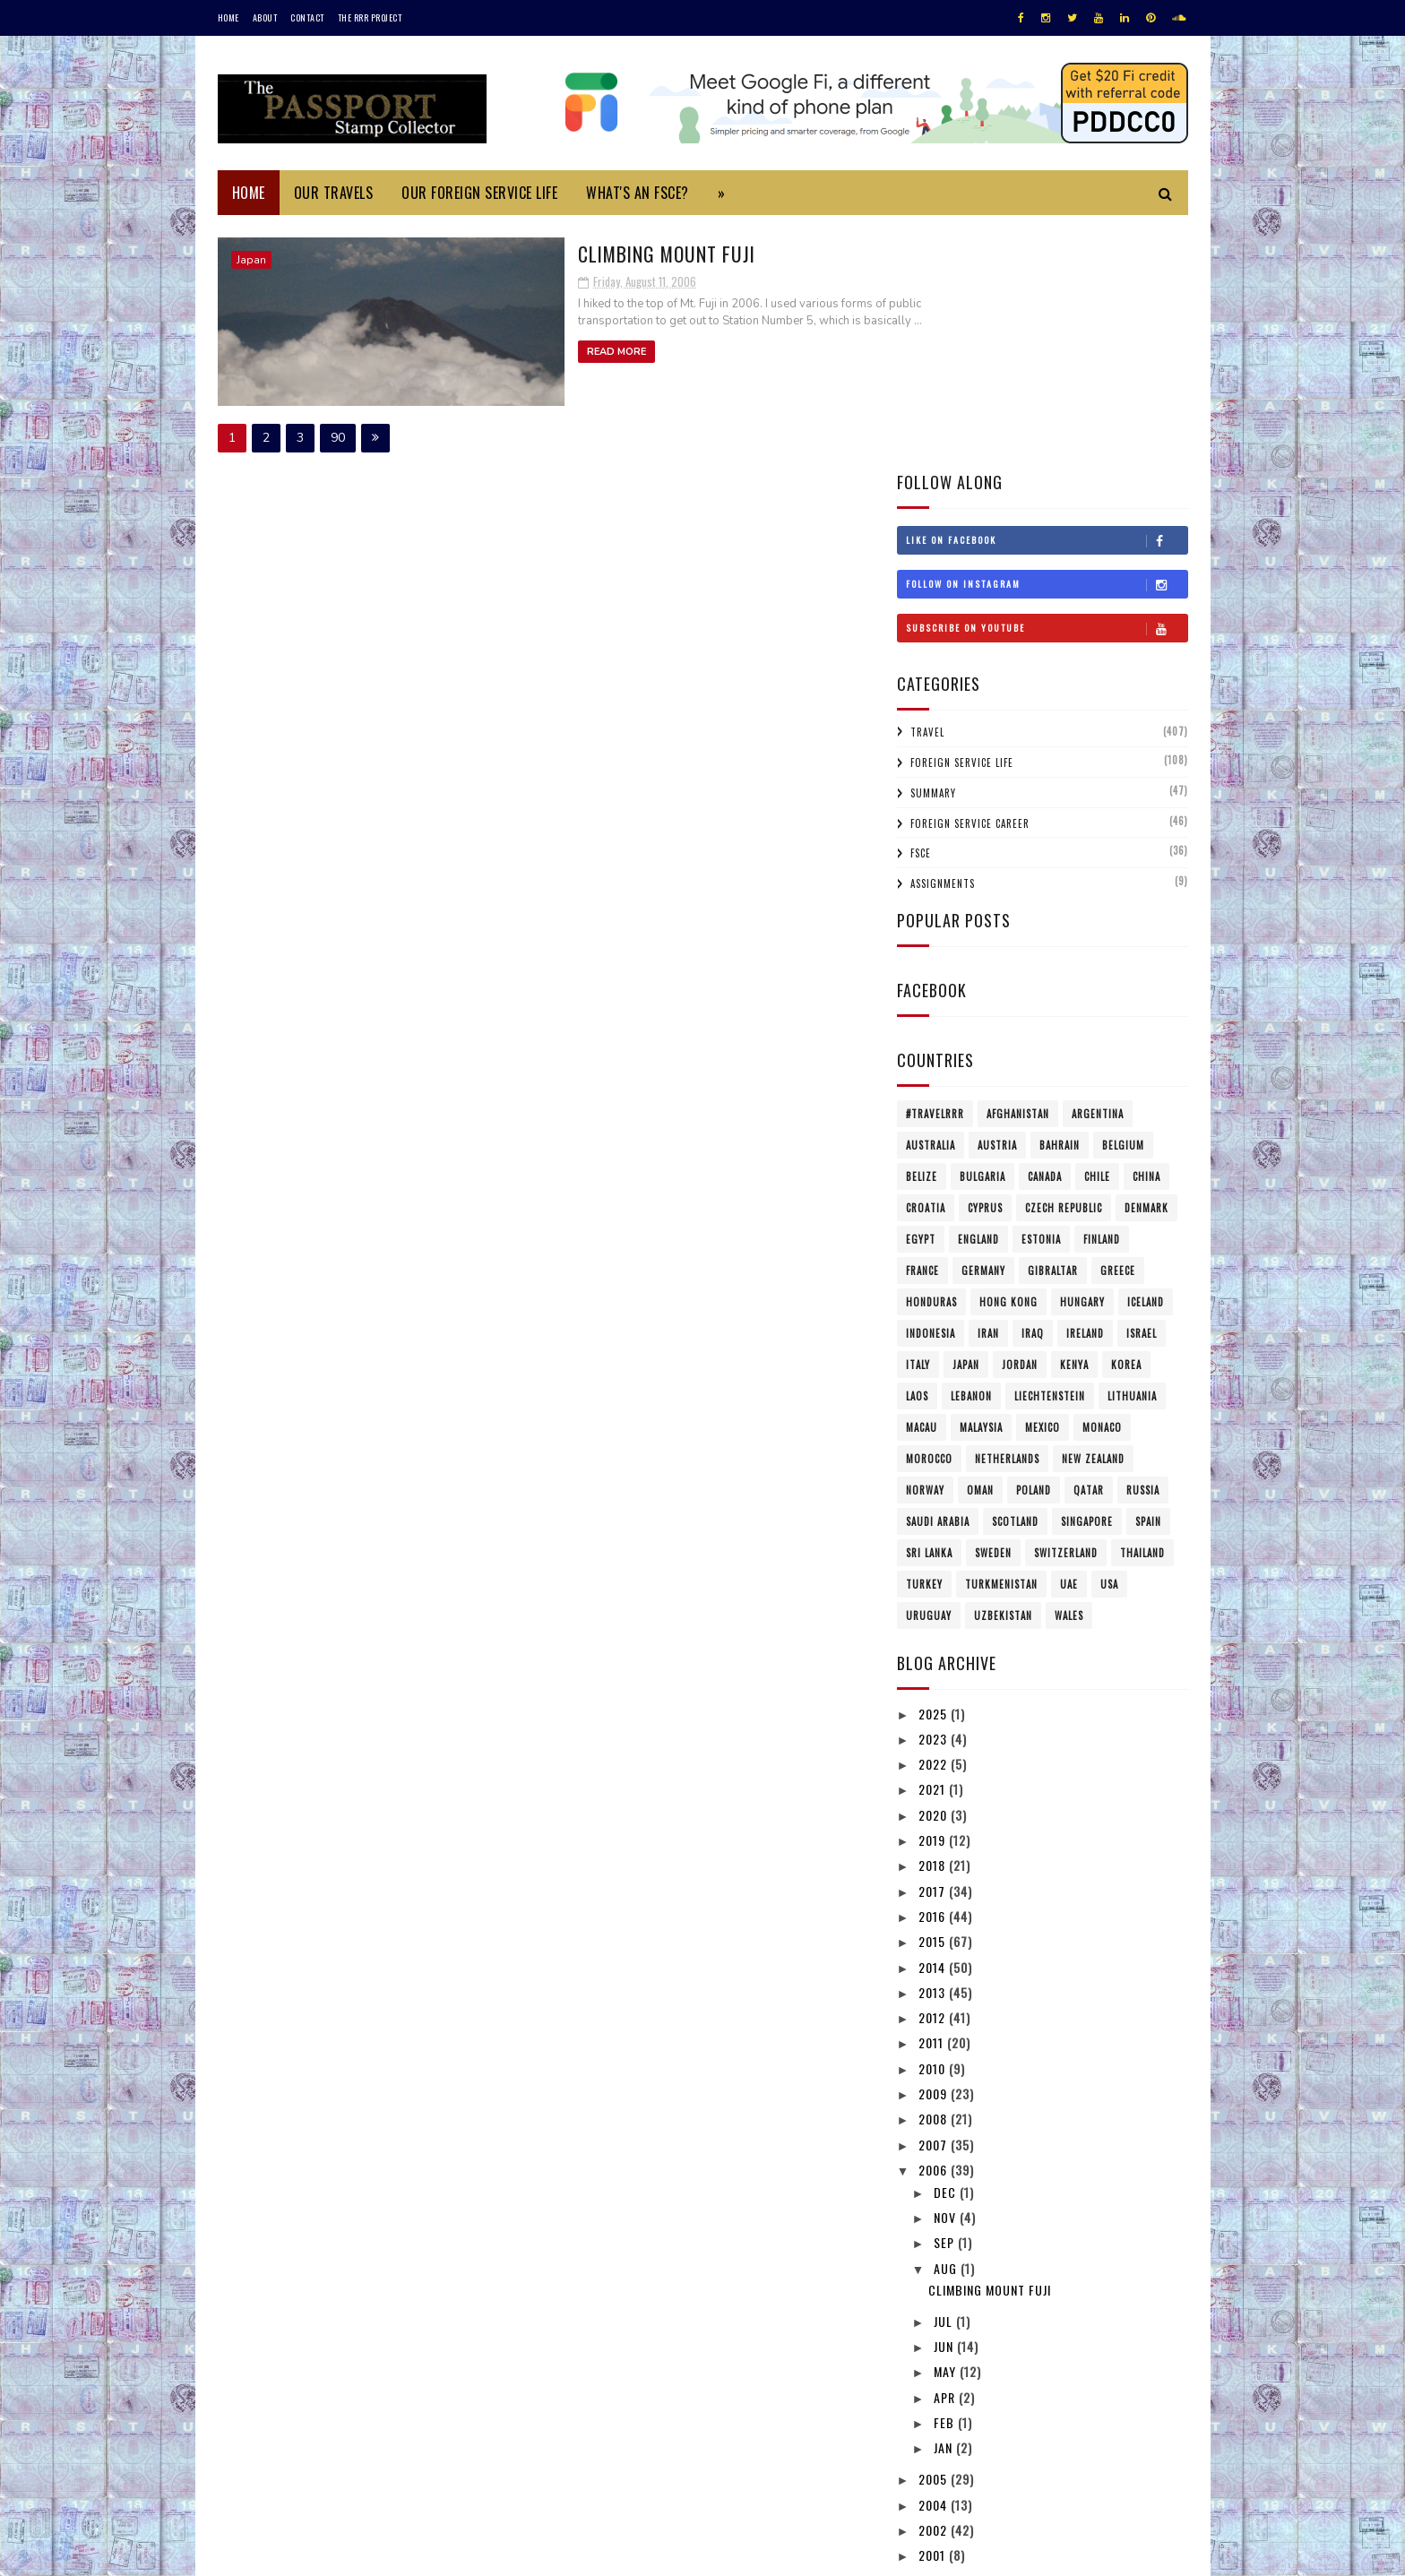 The width and height of the screenshot is (1405, 2576). What do you see at coordinates (1059, 903) in the screenshot?
I see `Bahrain` at bounding box center [1059, 903].